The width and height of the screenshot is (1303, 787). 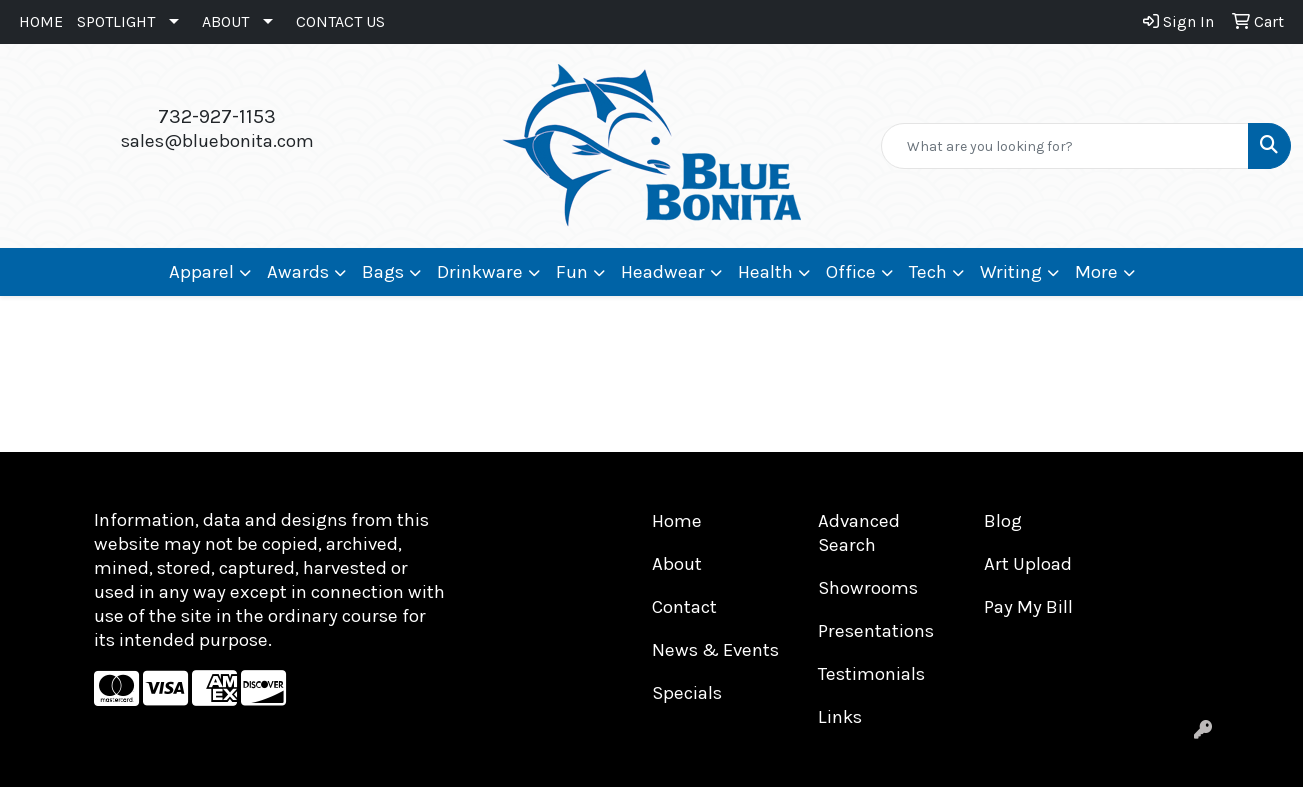 What do you see at coordinates (201, 272) in the screenshot?
I see `Apparel [button]` at bounding box center [201, 272].